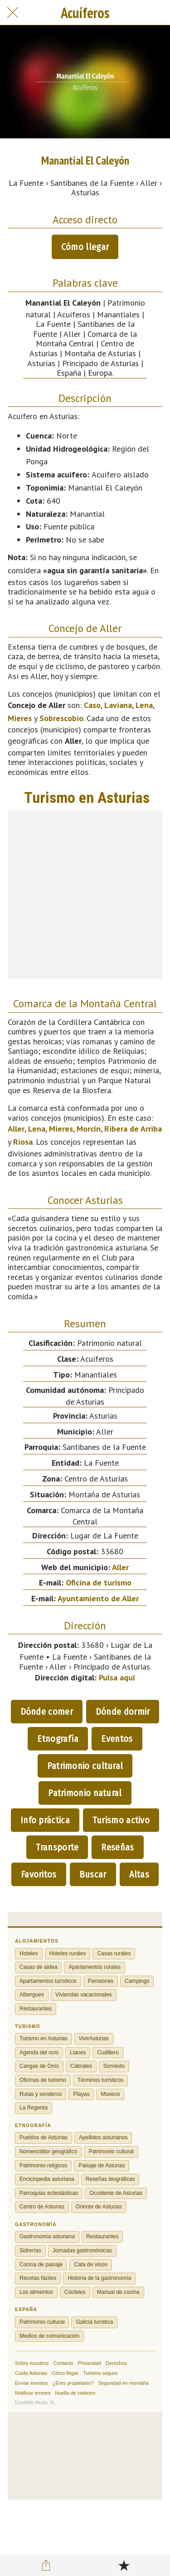  What do you see at coordinates (46, 2565) in the screenshot?
I see `[Compartir]` at bounding box center [46, 2565].